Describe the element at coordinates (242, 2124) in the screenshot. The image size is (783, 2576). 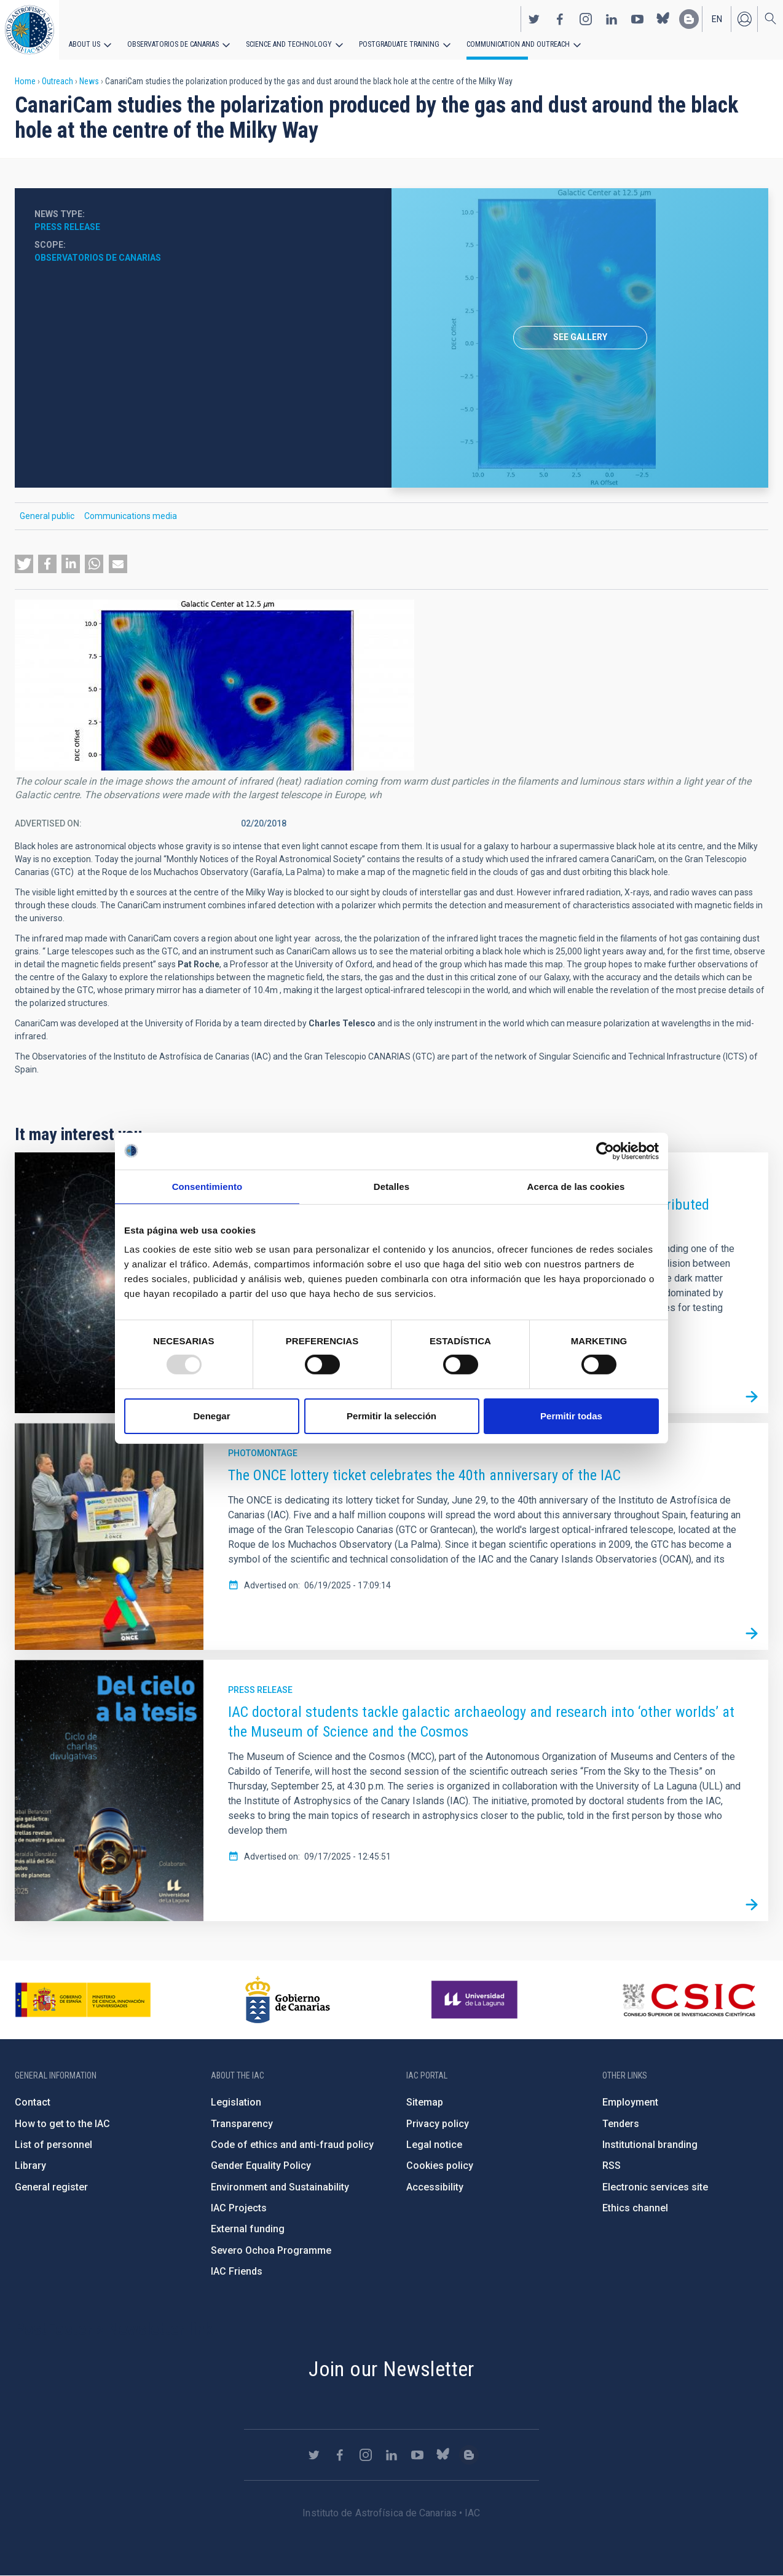
I see `Transparency` at that location.